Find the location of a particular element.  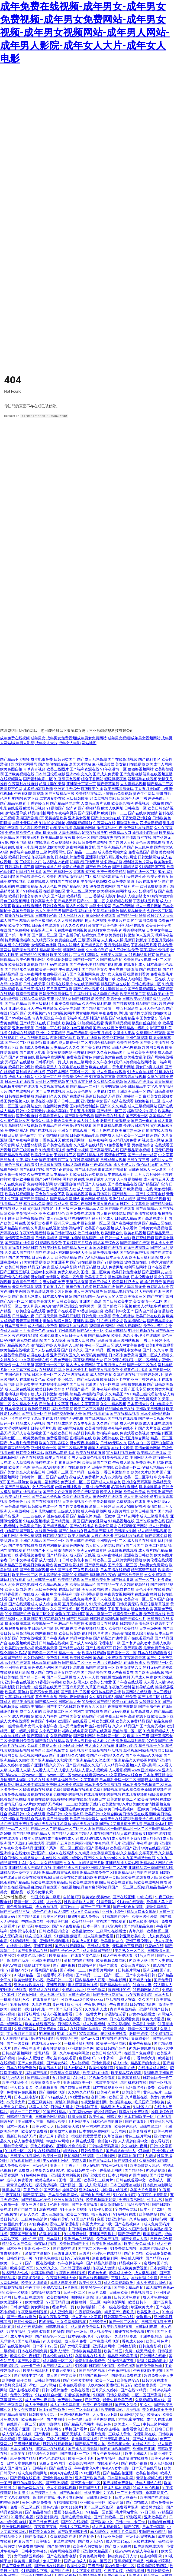

少妇喷水18禁 is located at coordinates (39, 2331).